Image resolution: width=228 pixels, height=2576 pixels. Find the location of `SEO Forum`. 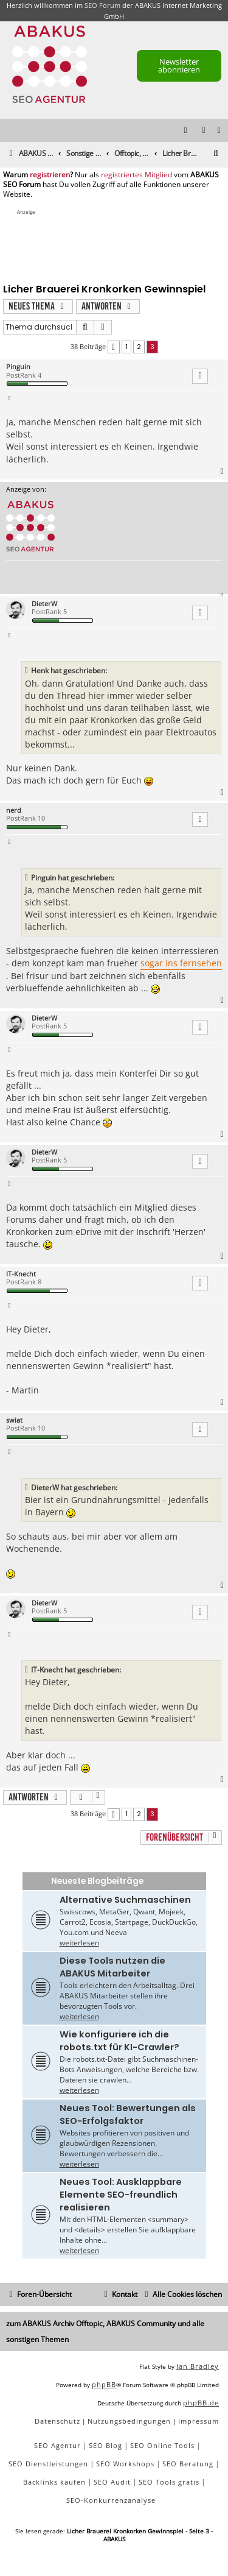

SEO Forum is located at coordinates (102, 5).